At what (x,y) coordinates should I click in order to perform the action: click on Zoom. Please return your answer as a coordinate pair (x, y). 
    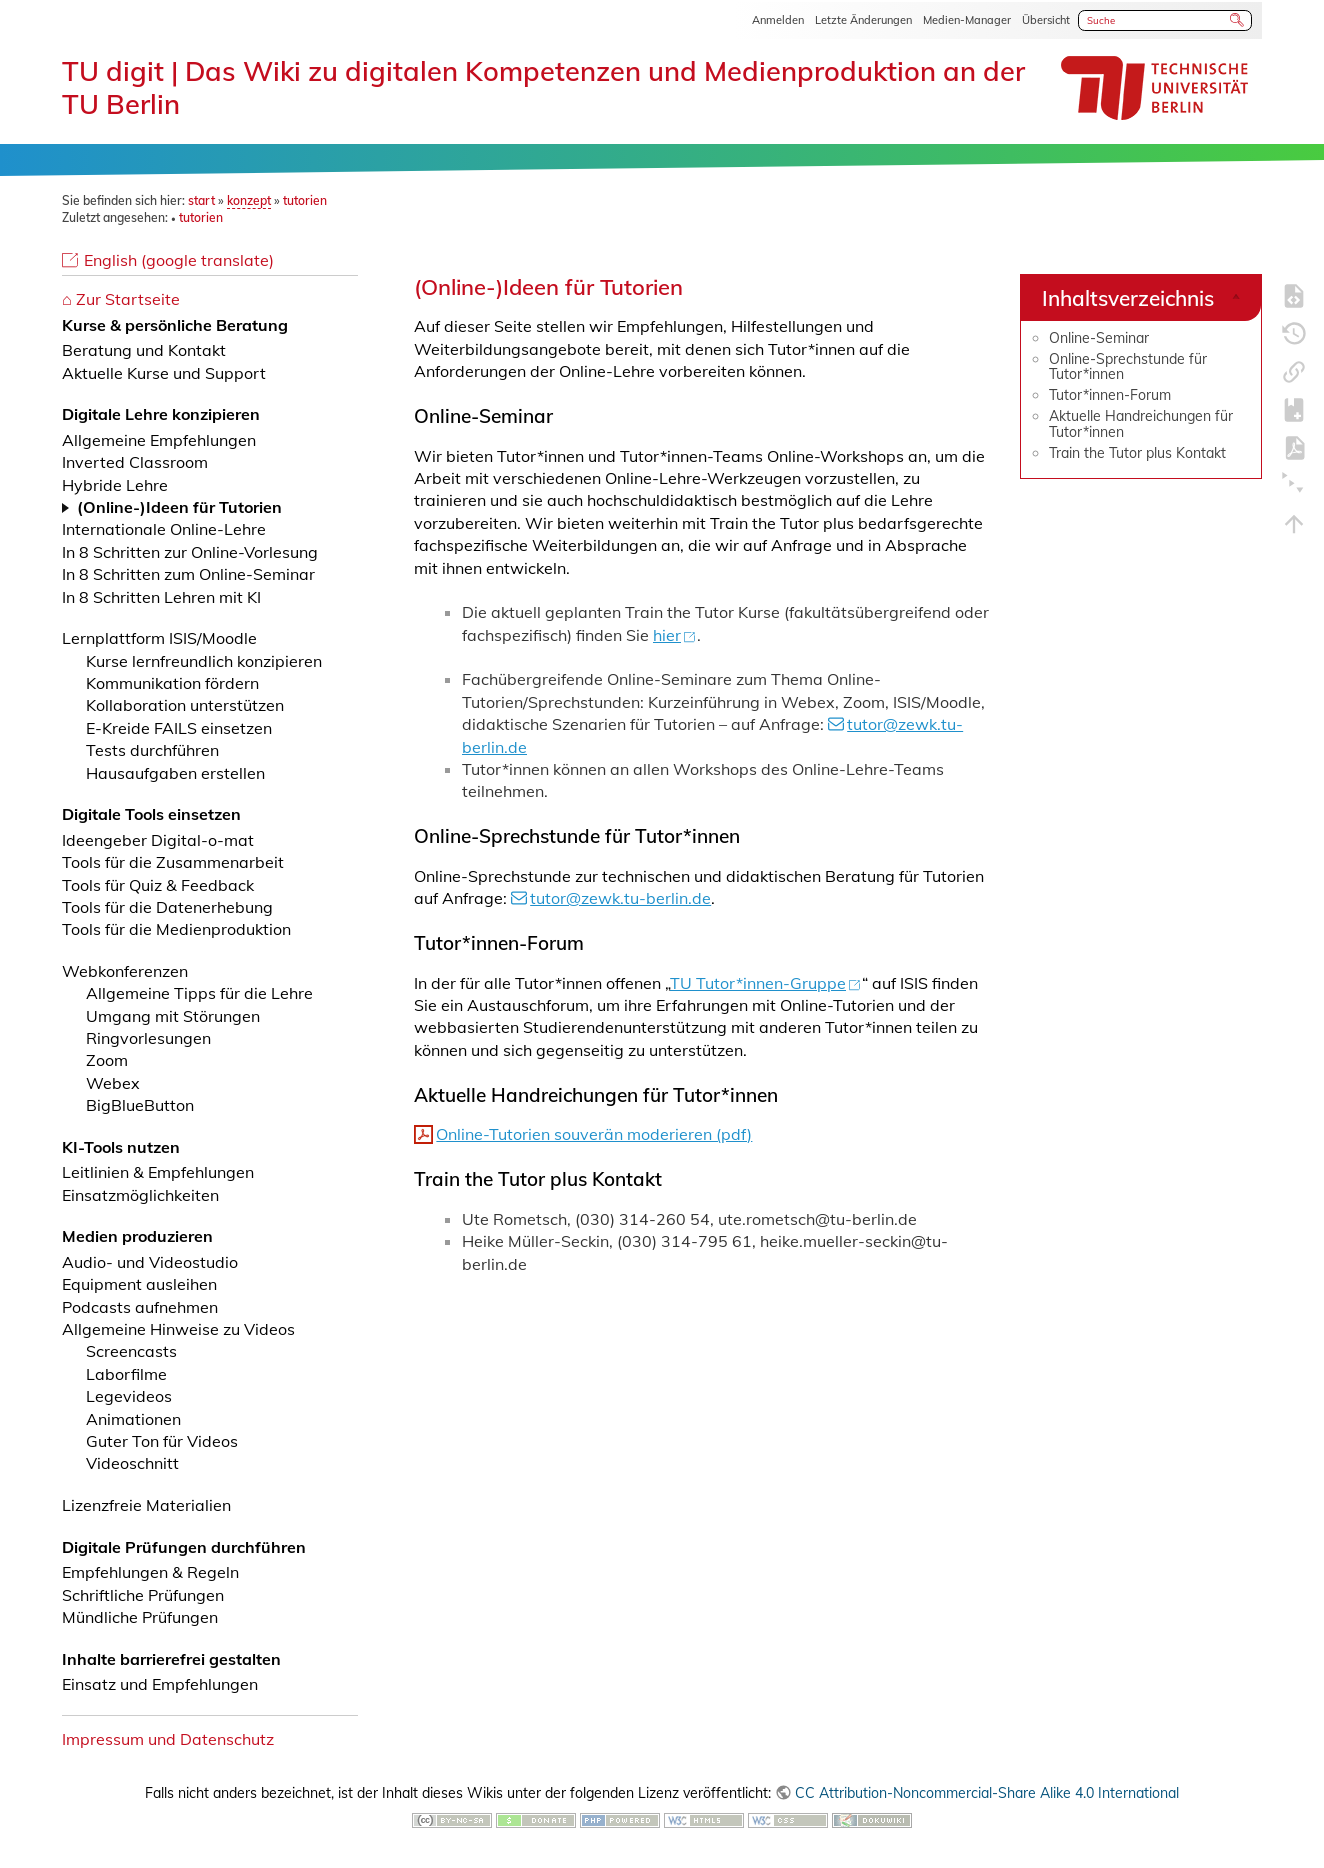
    Looking at the image, I should click on (107, 1060).